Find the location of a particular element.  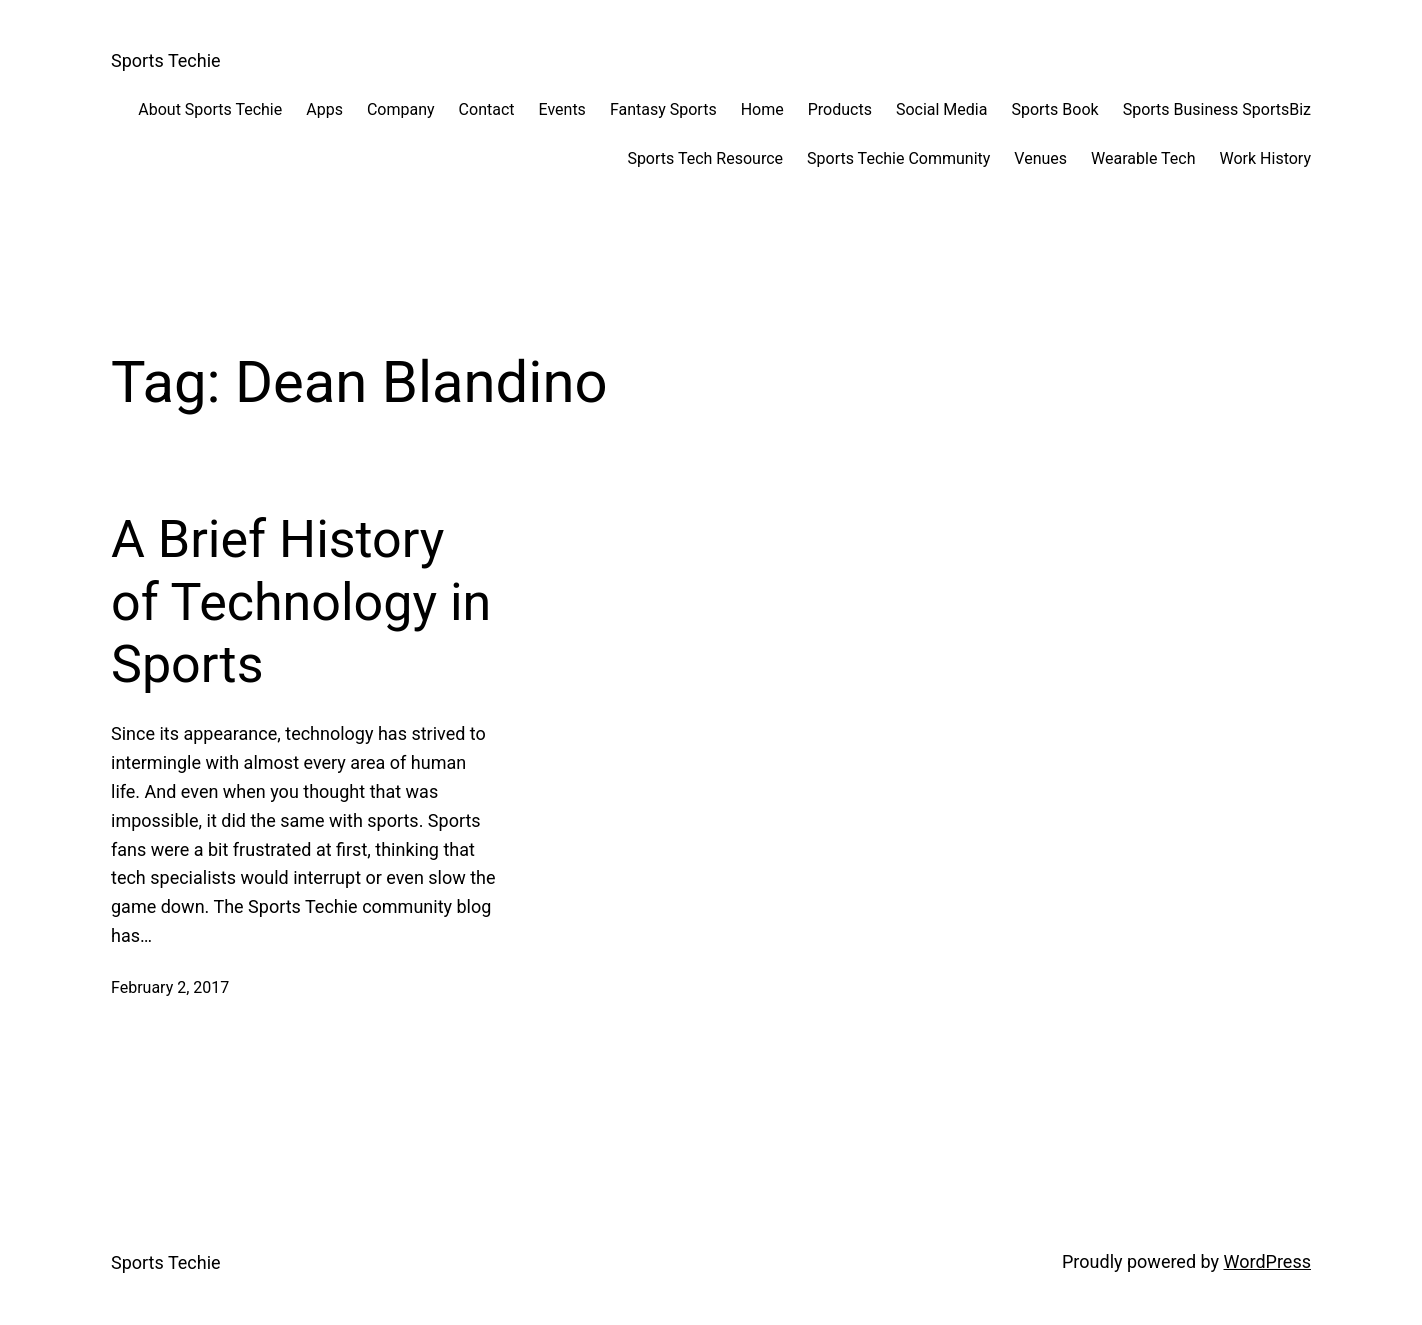

Events is located at coordinates (562, 109).